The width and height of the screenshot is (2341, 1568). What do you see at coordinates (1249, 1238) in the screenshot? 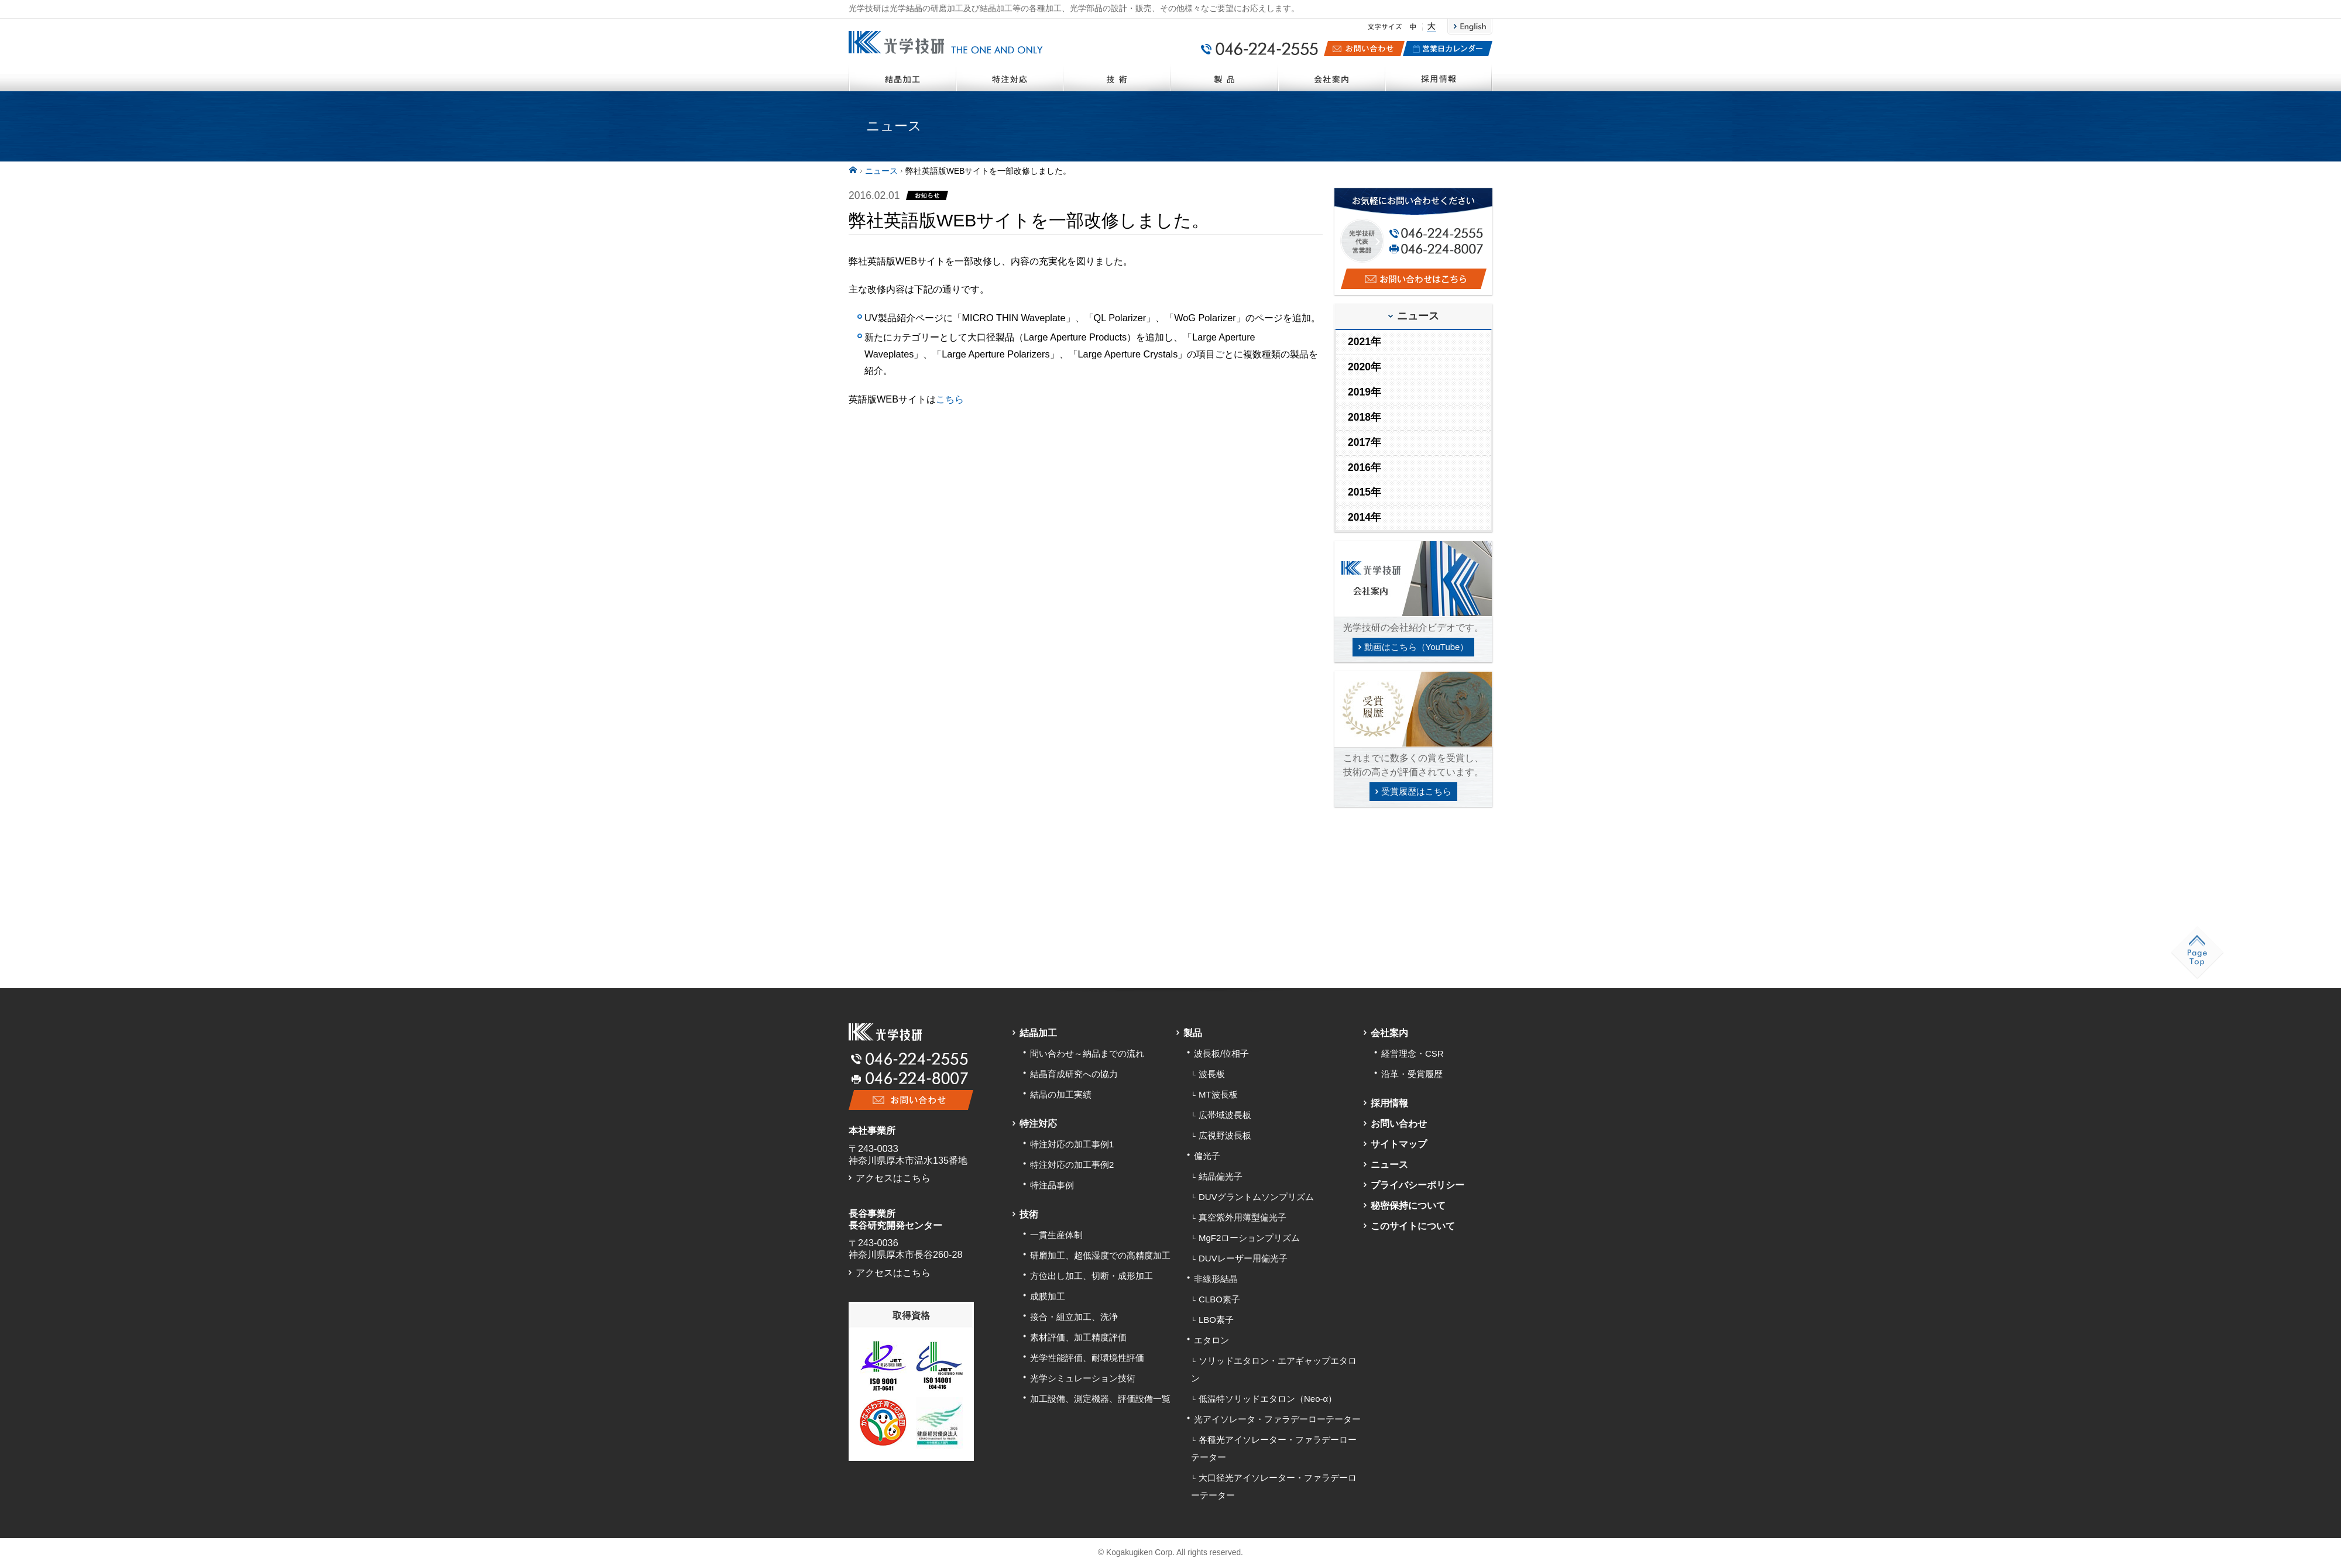
I see `MgF2ローションプリズム` at bounding box center [1249, 1238].